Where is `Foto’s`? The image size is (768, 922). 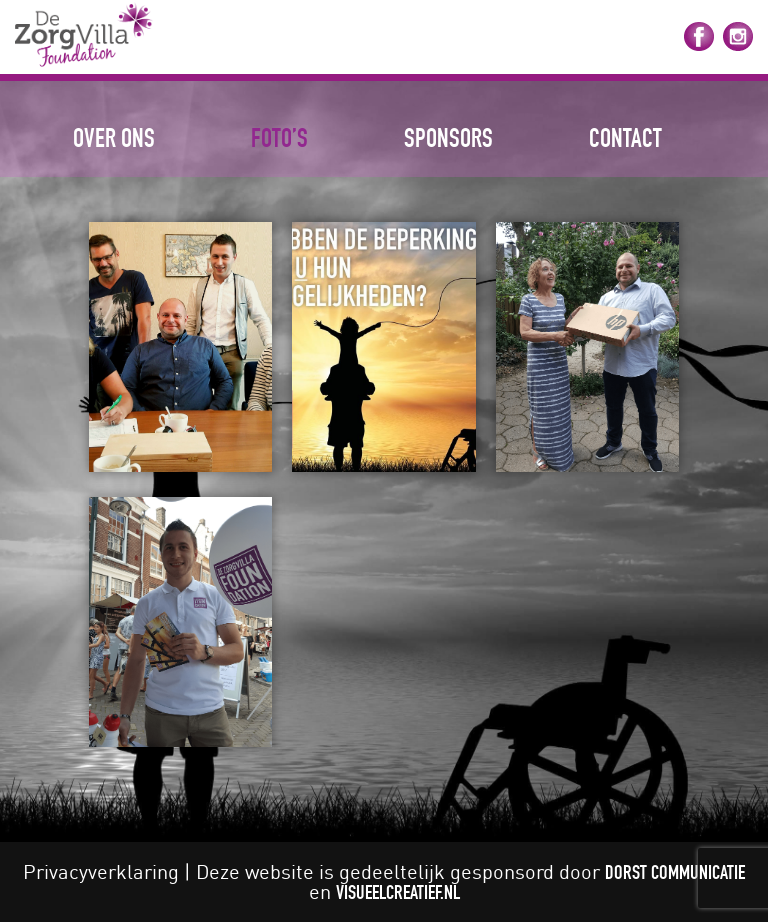 Foto’s is located at coordinates (279, 137).